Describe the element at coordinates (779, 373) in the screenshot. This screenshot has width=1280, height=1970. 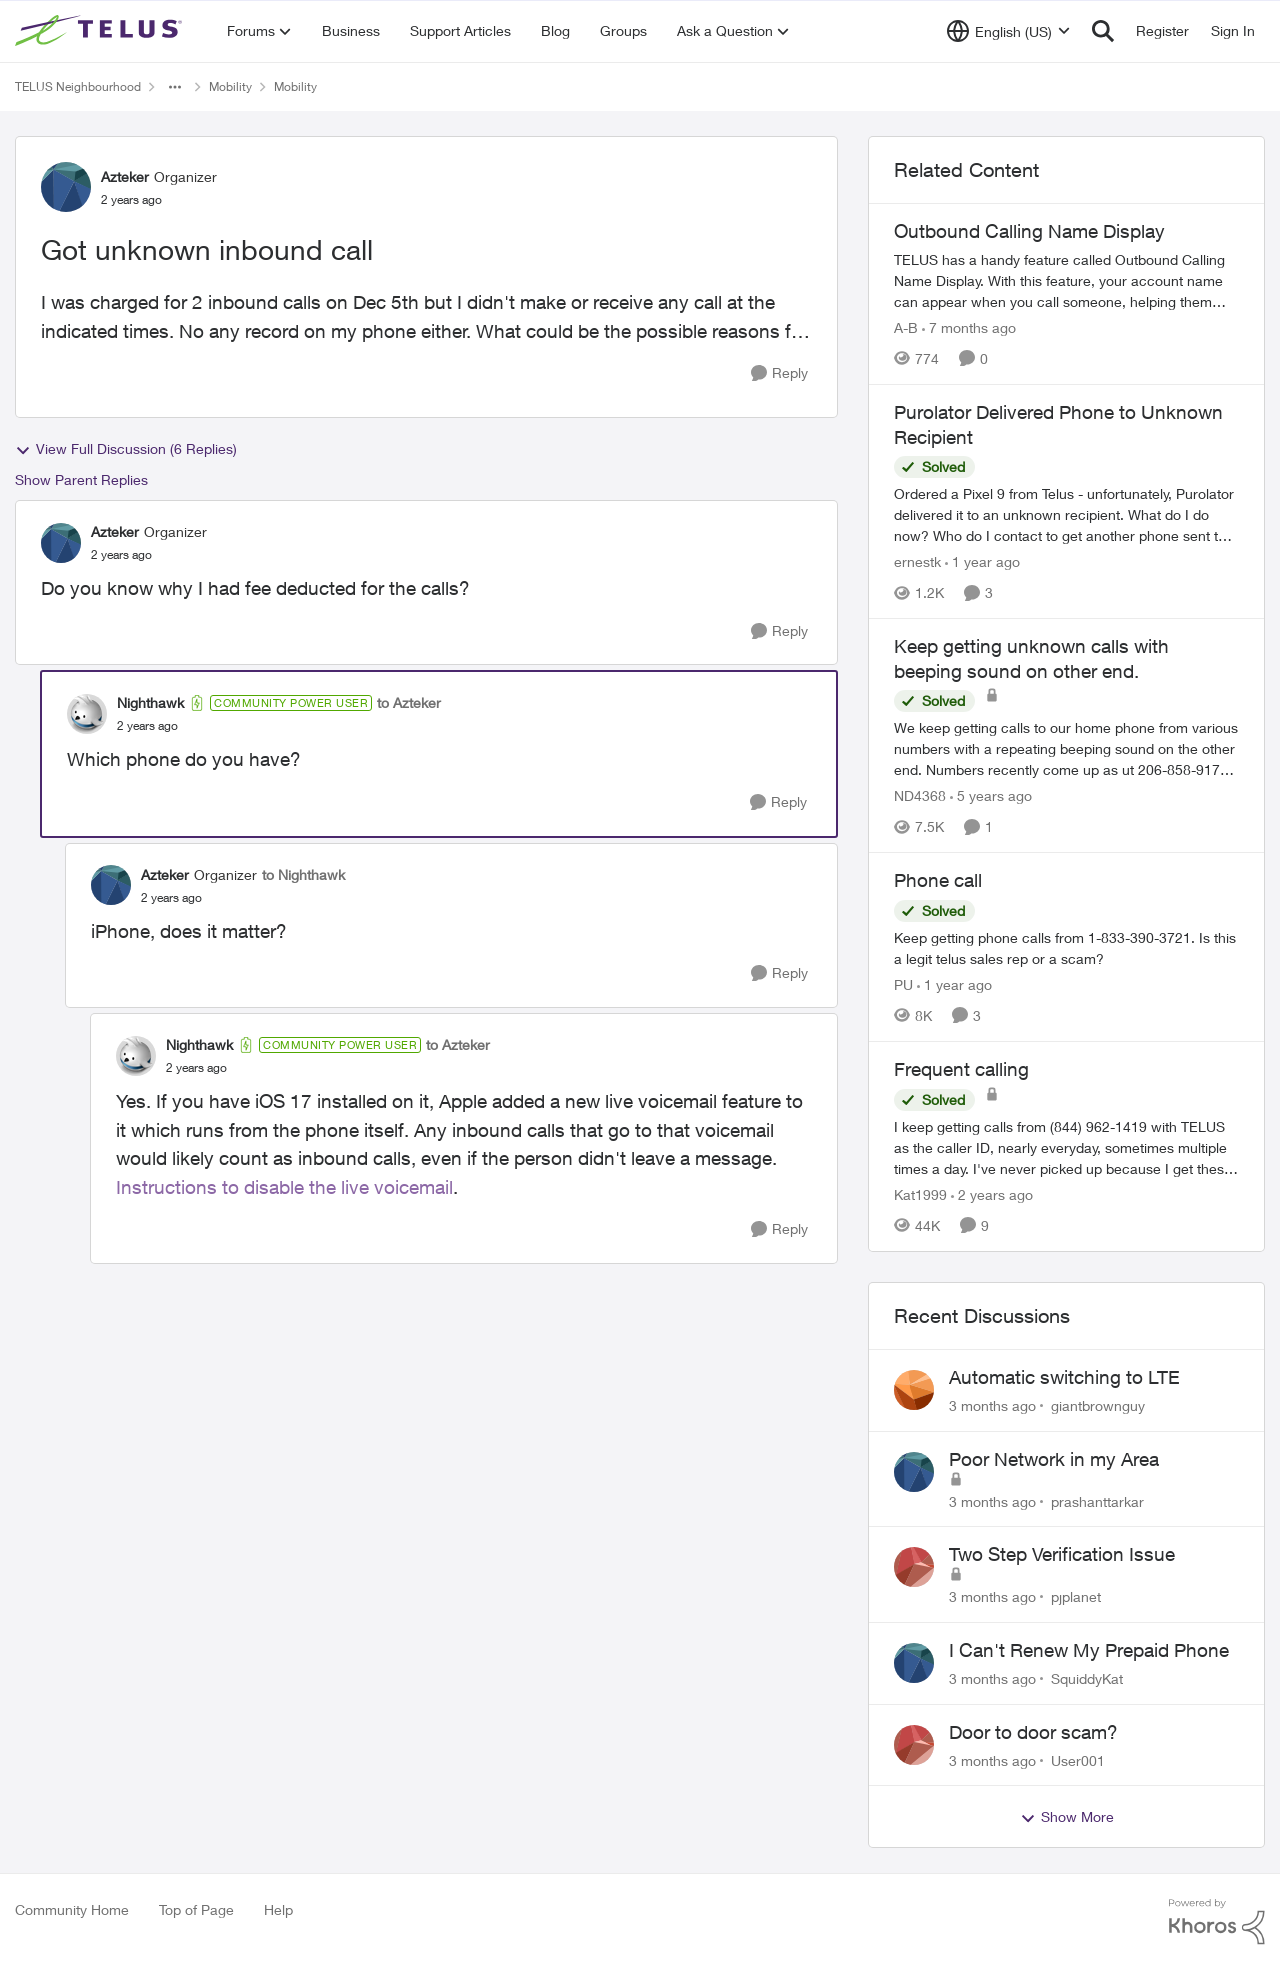
I see `[Reply]` at that location.